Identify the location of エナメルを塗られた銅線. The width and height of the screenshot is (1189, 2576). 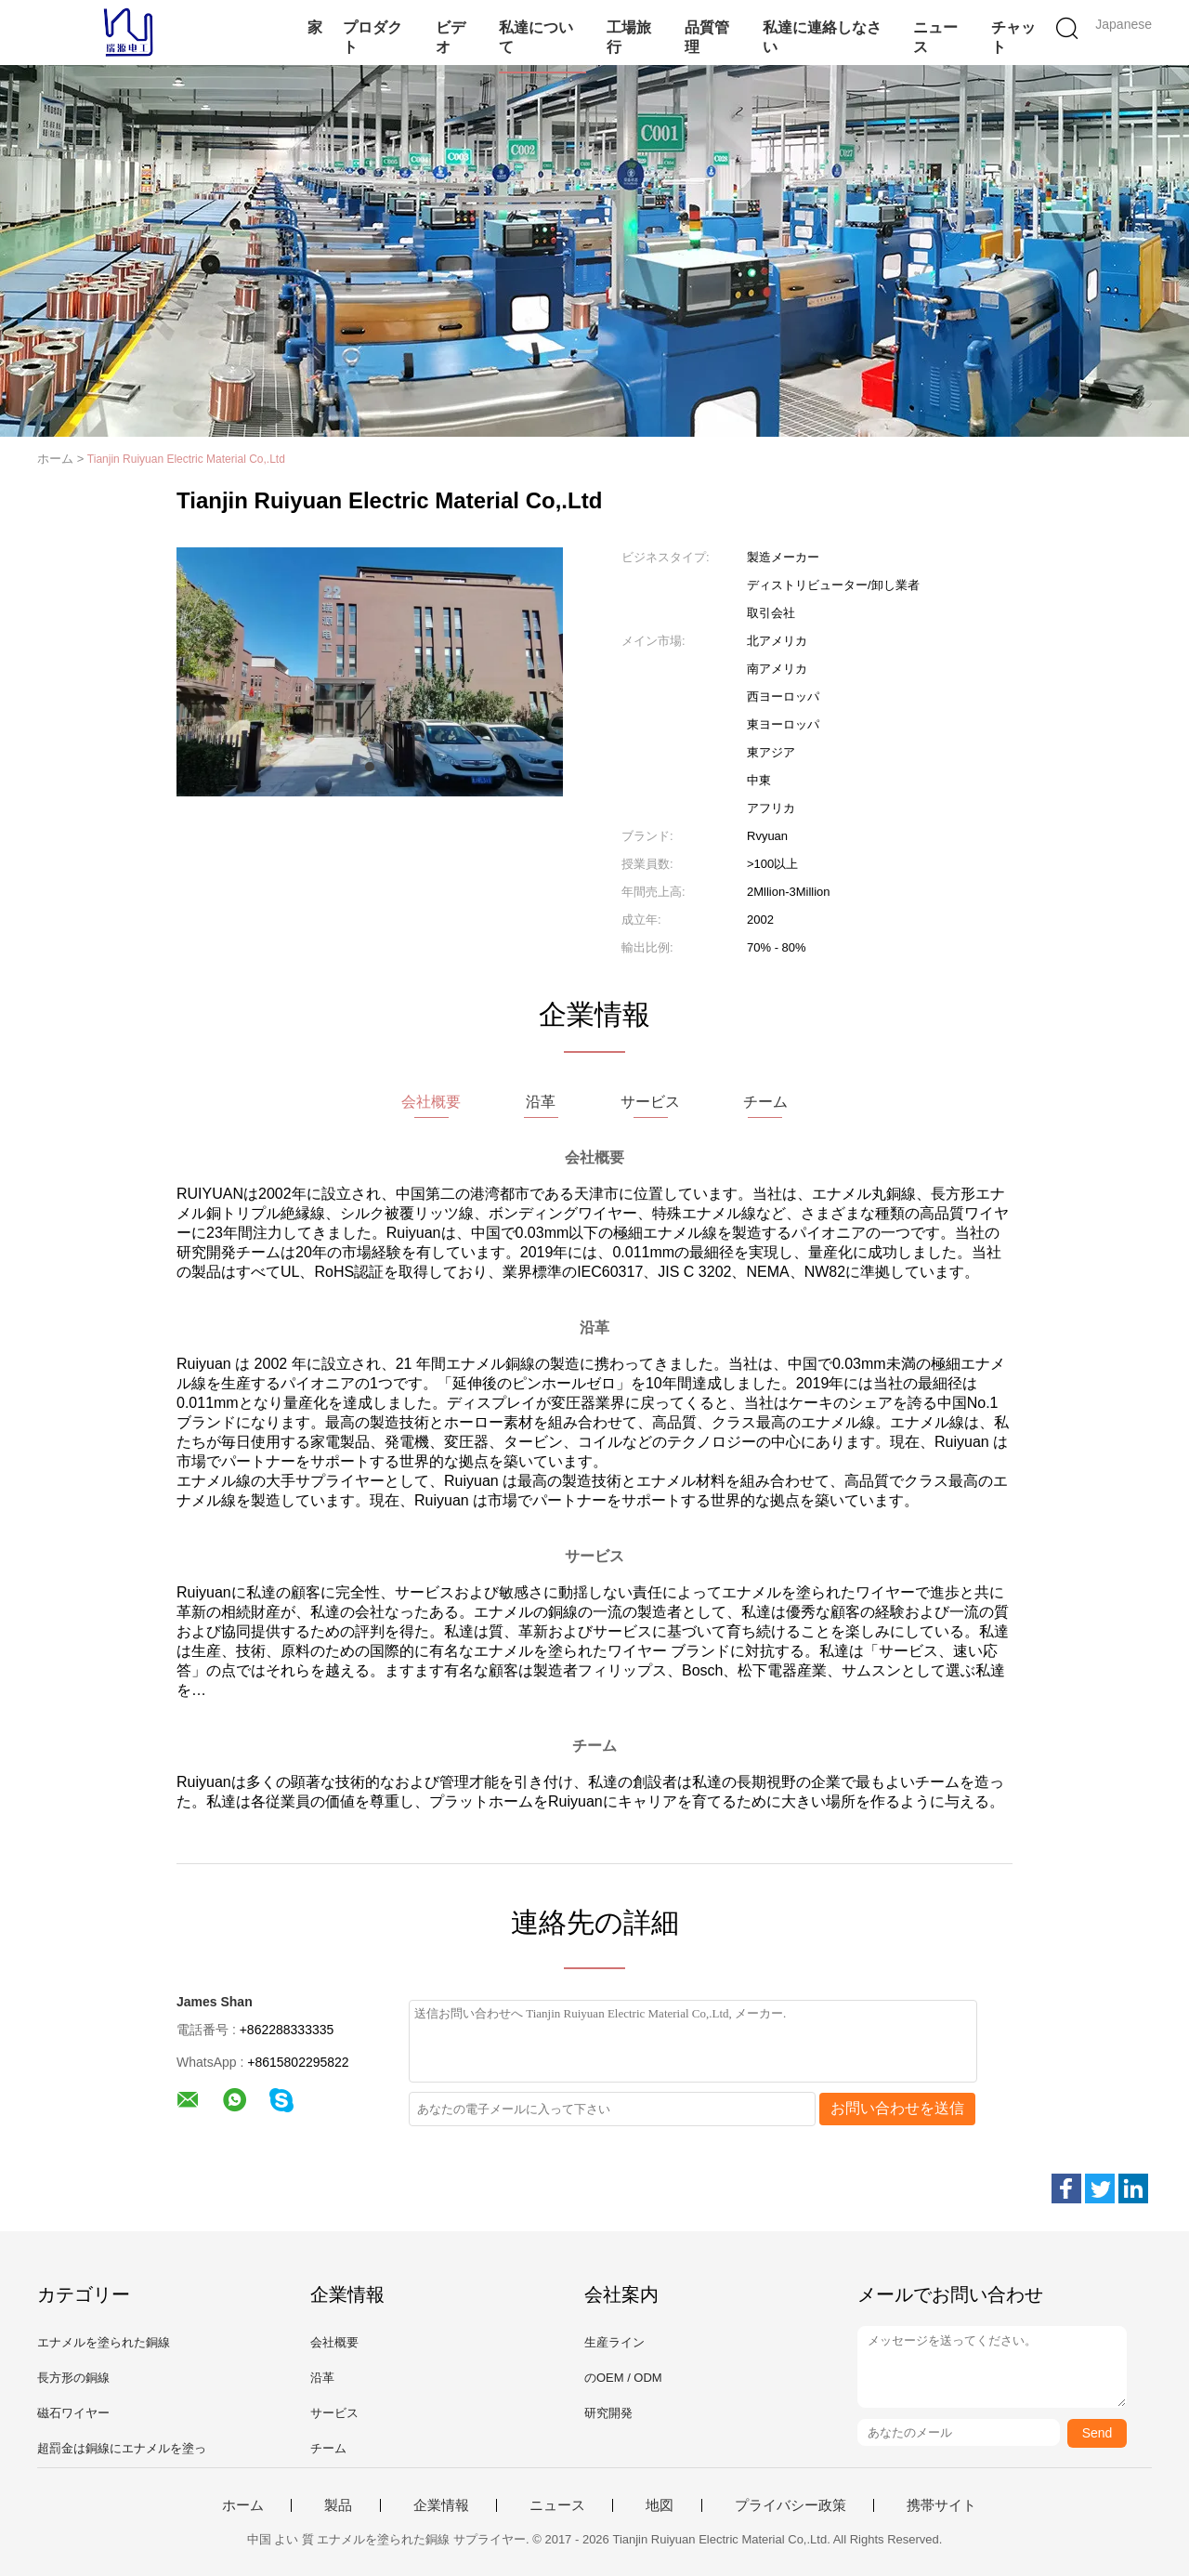
(103, 2342).